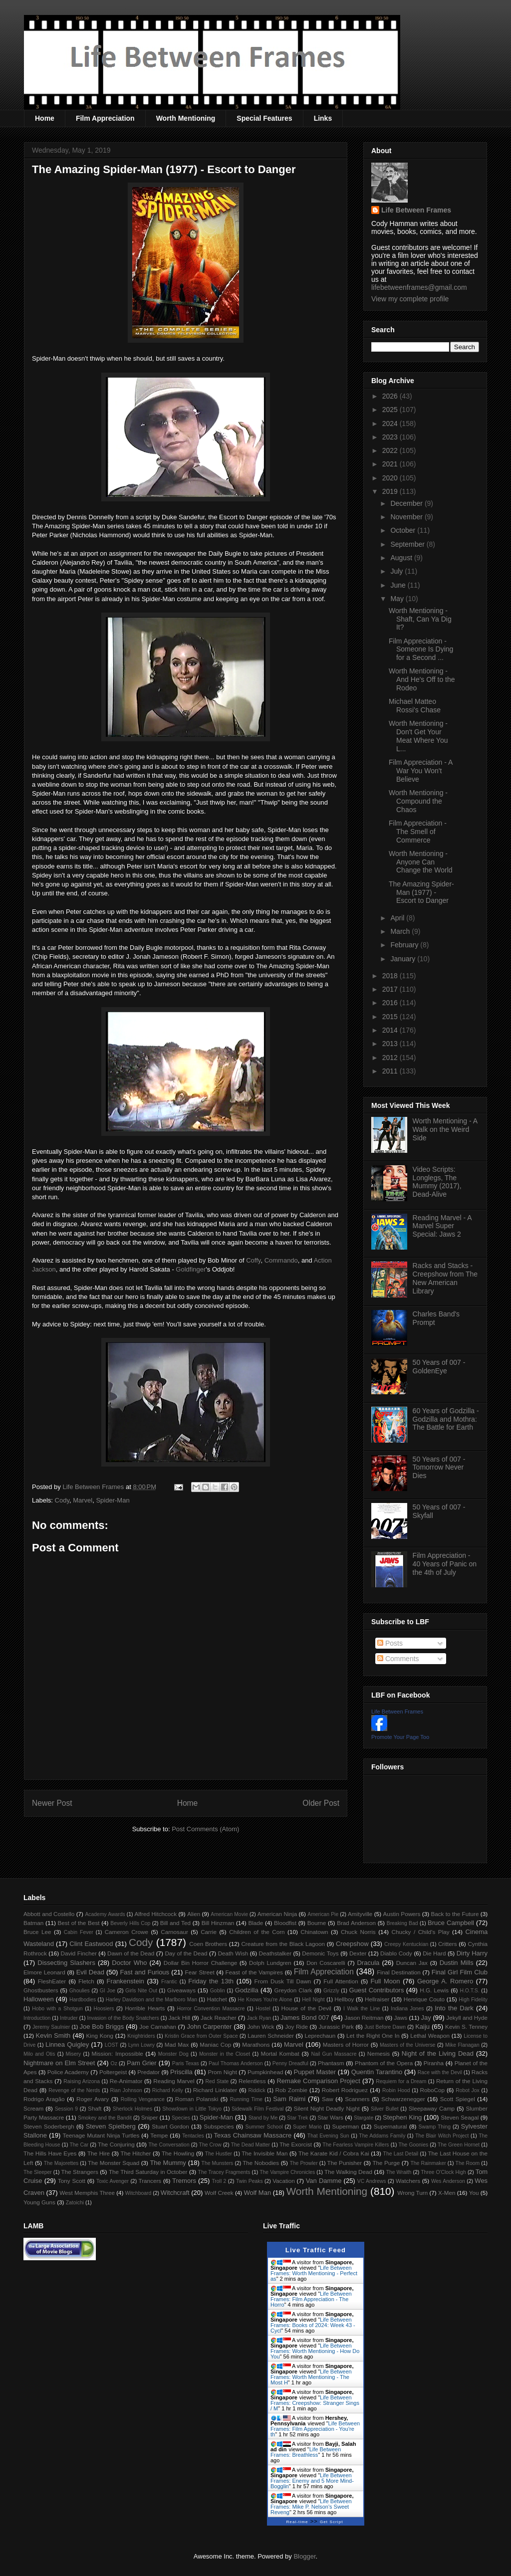 The width and height of the screenshot is (511, 2576). I want to click on American Pie, so click(322, 1914).